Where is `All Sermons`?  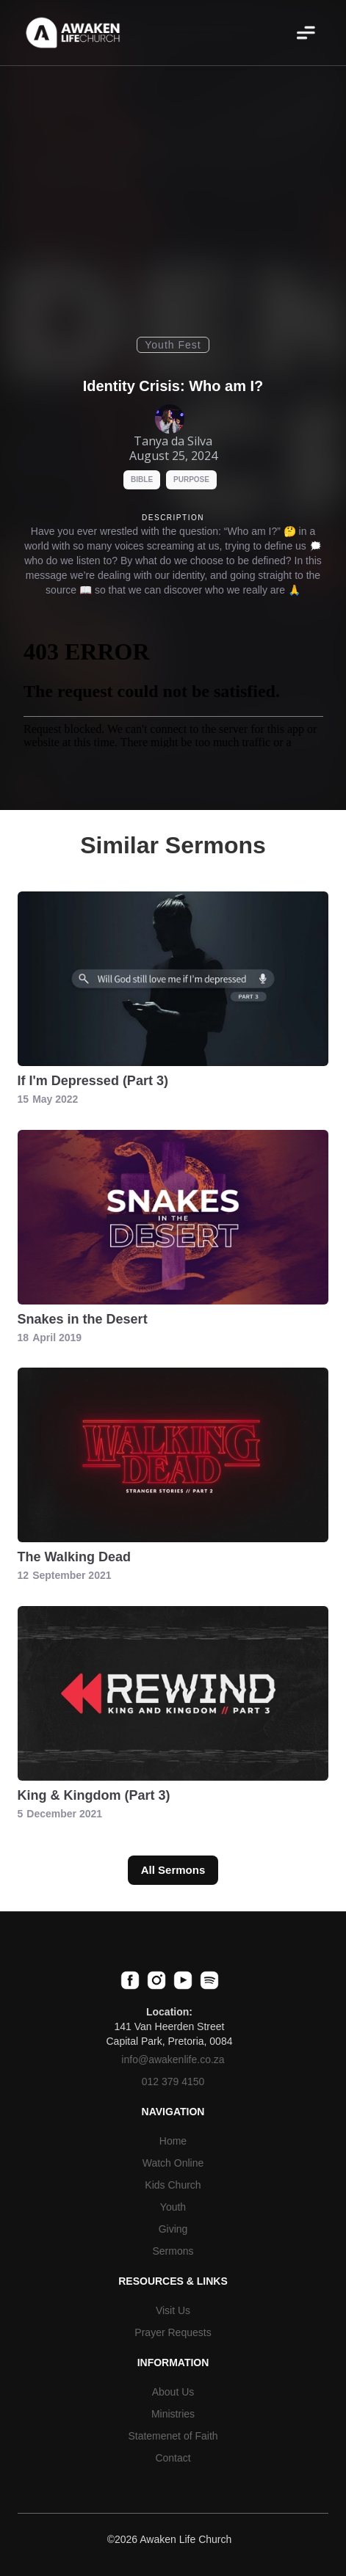
All Sermons is located at coordinates (173, 1870).